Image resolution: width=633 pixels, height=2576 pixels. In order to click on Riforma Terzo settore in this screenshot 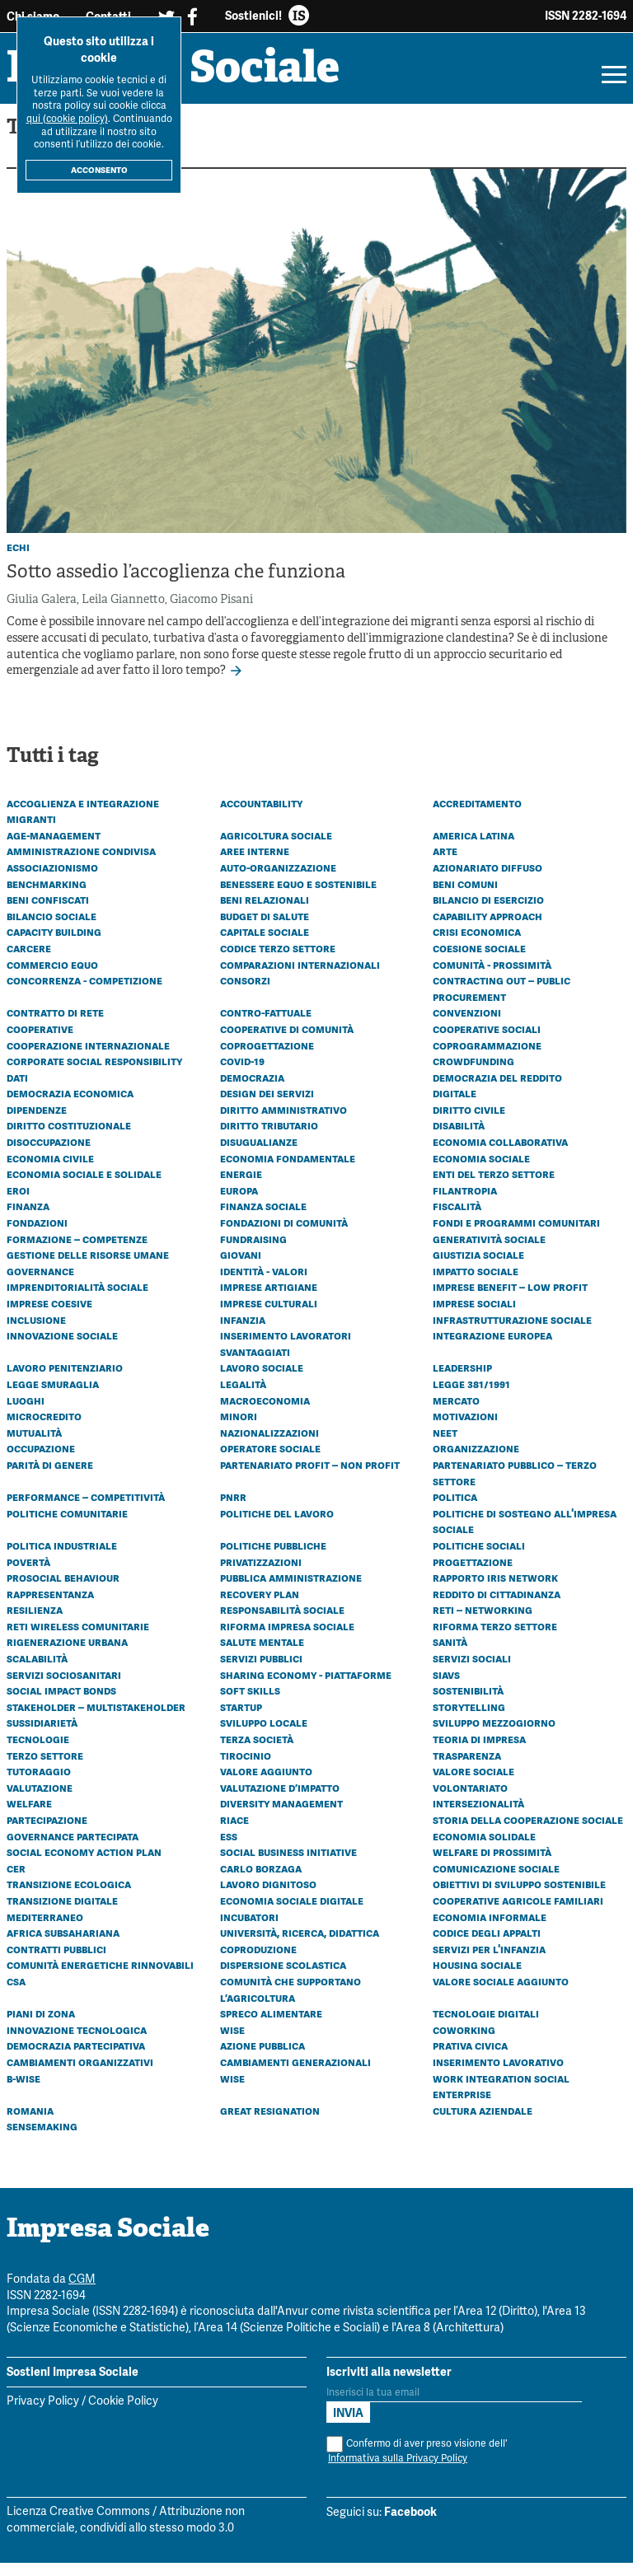, I will do `click(495, 1639)`.